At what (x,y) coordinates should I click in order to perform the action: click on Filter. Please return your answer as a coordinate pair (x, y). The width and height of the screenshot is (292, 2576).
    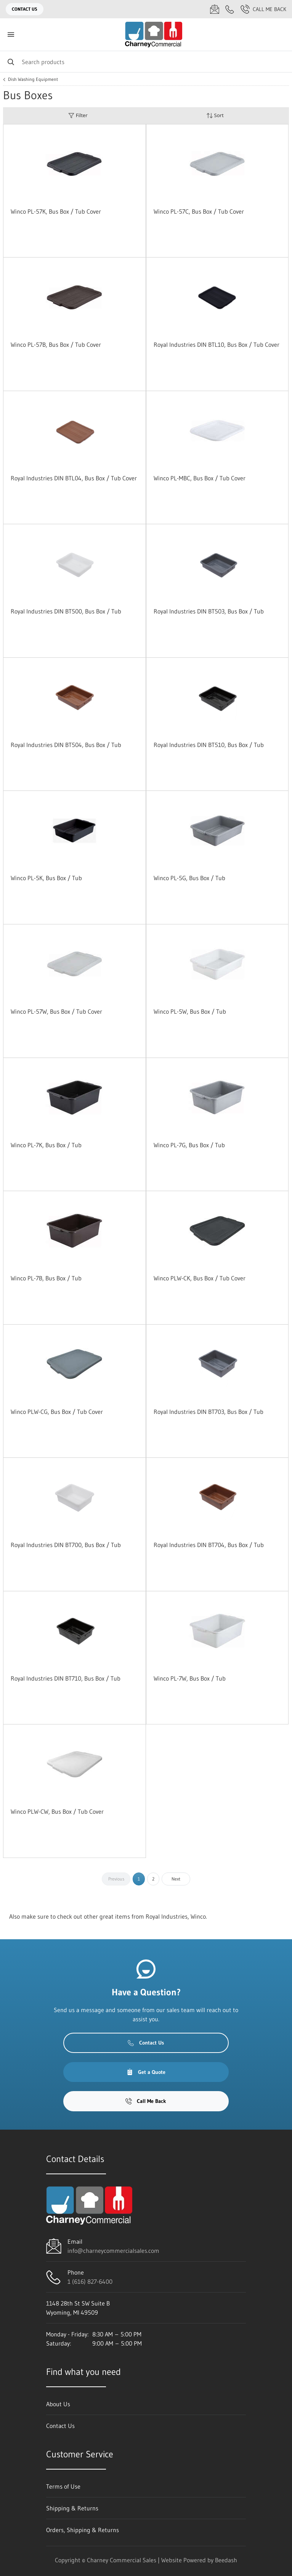
    Looking at the image, I should click on (77, 115).